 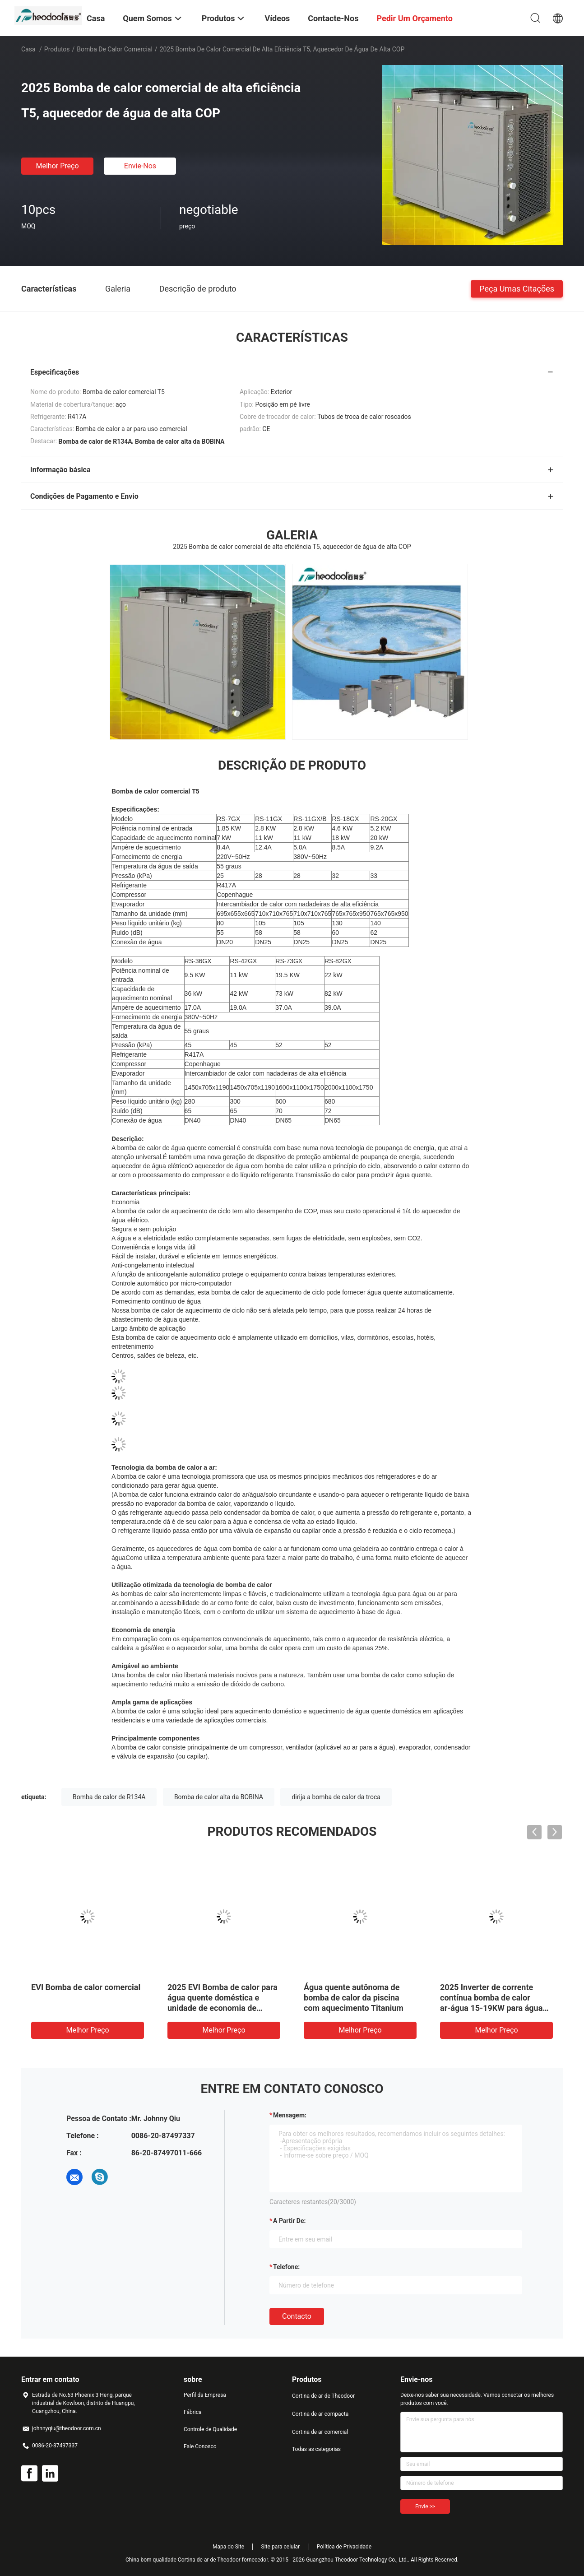 I want to click on Bomba de calor comercial, so click(x=115, y=49).